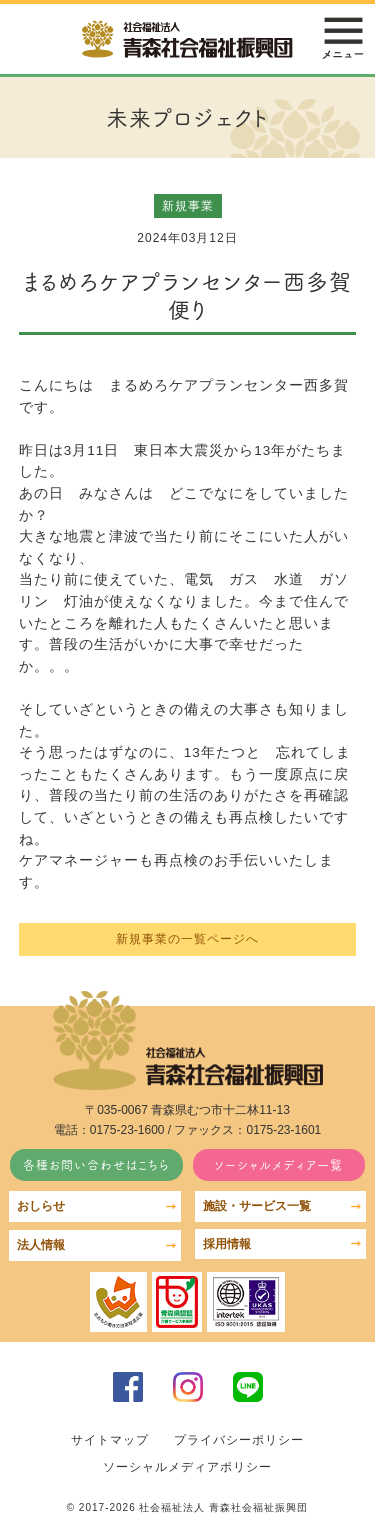  What do you see at coordinates (278, 1164) in the screenshot?
I see `ソーシャルメディア一覧` at bounding box center [278, 1164].